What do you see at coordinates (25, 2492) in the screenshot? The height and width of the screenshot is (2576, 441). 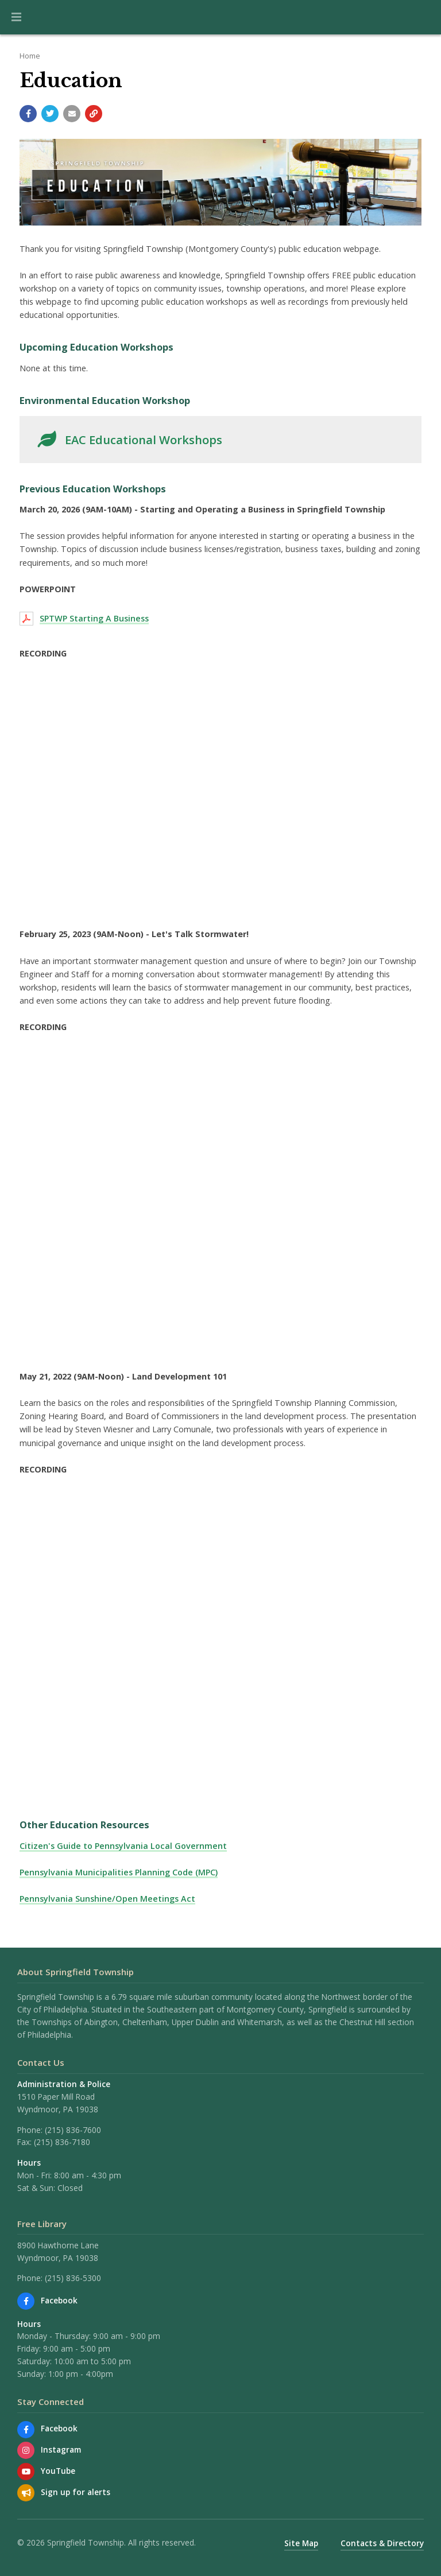 I see `[Sign up for email alerts (and more)]` at bounding box center [25, 2492].